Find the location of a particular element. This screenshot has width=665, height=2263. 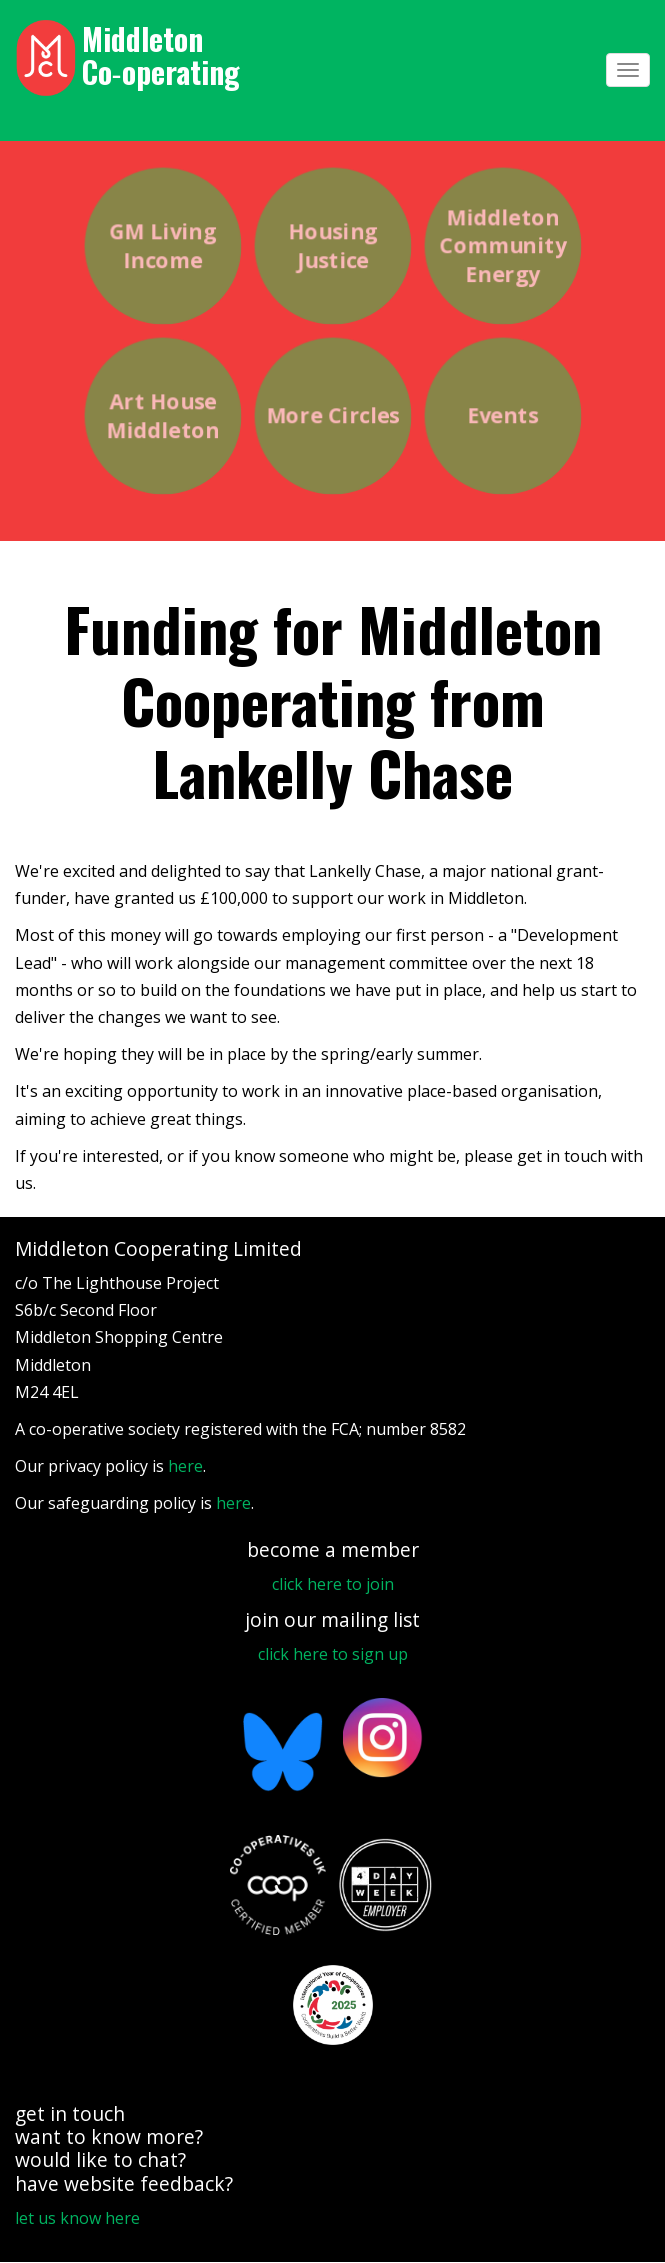

GM Living Income is located at coordinates (162, 245).